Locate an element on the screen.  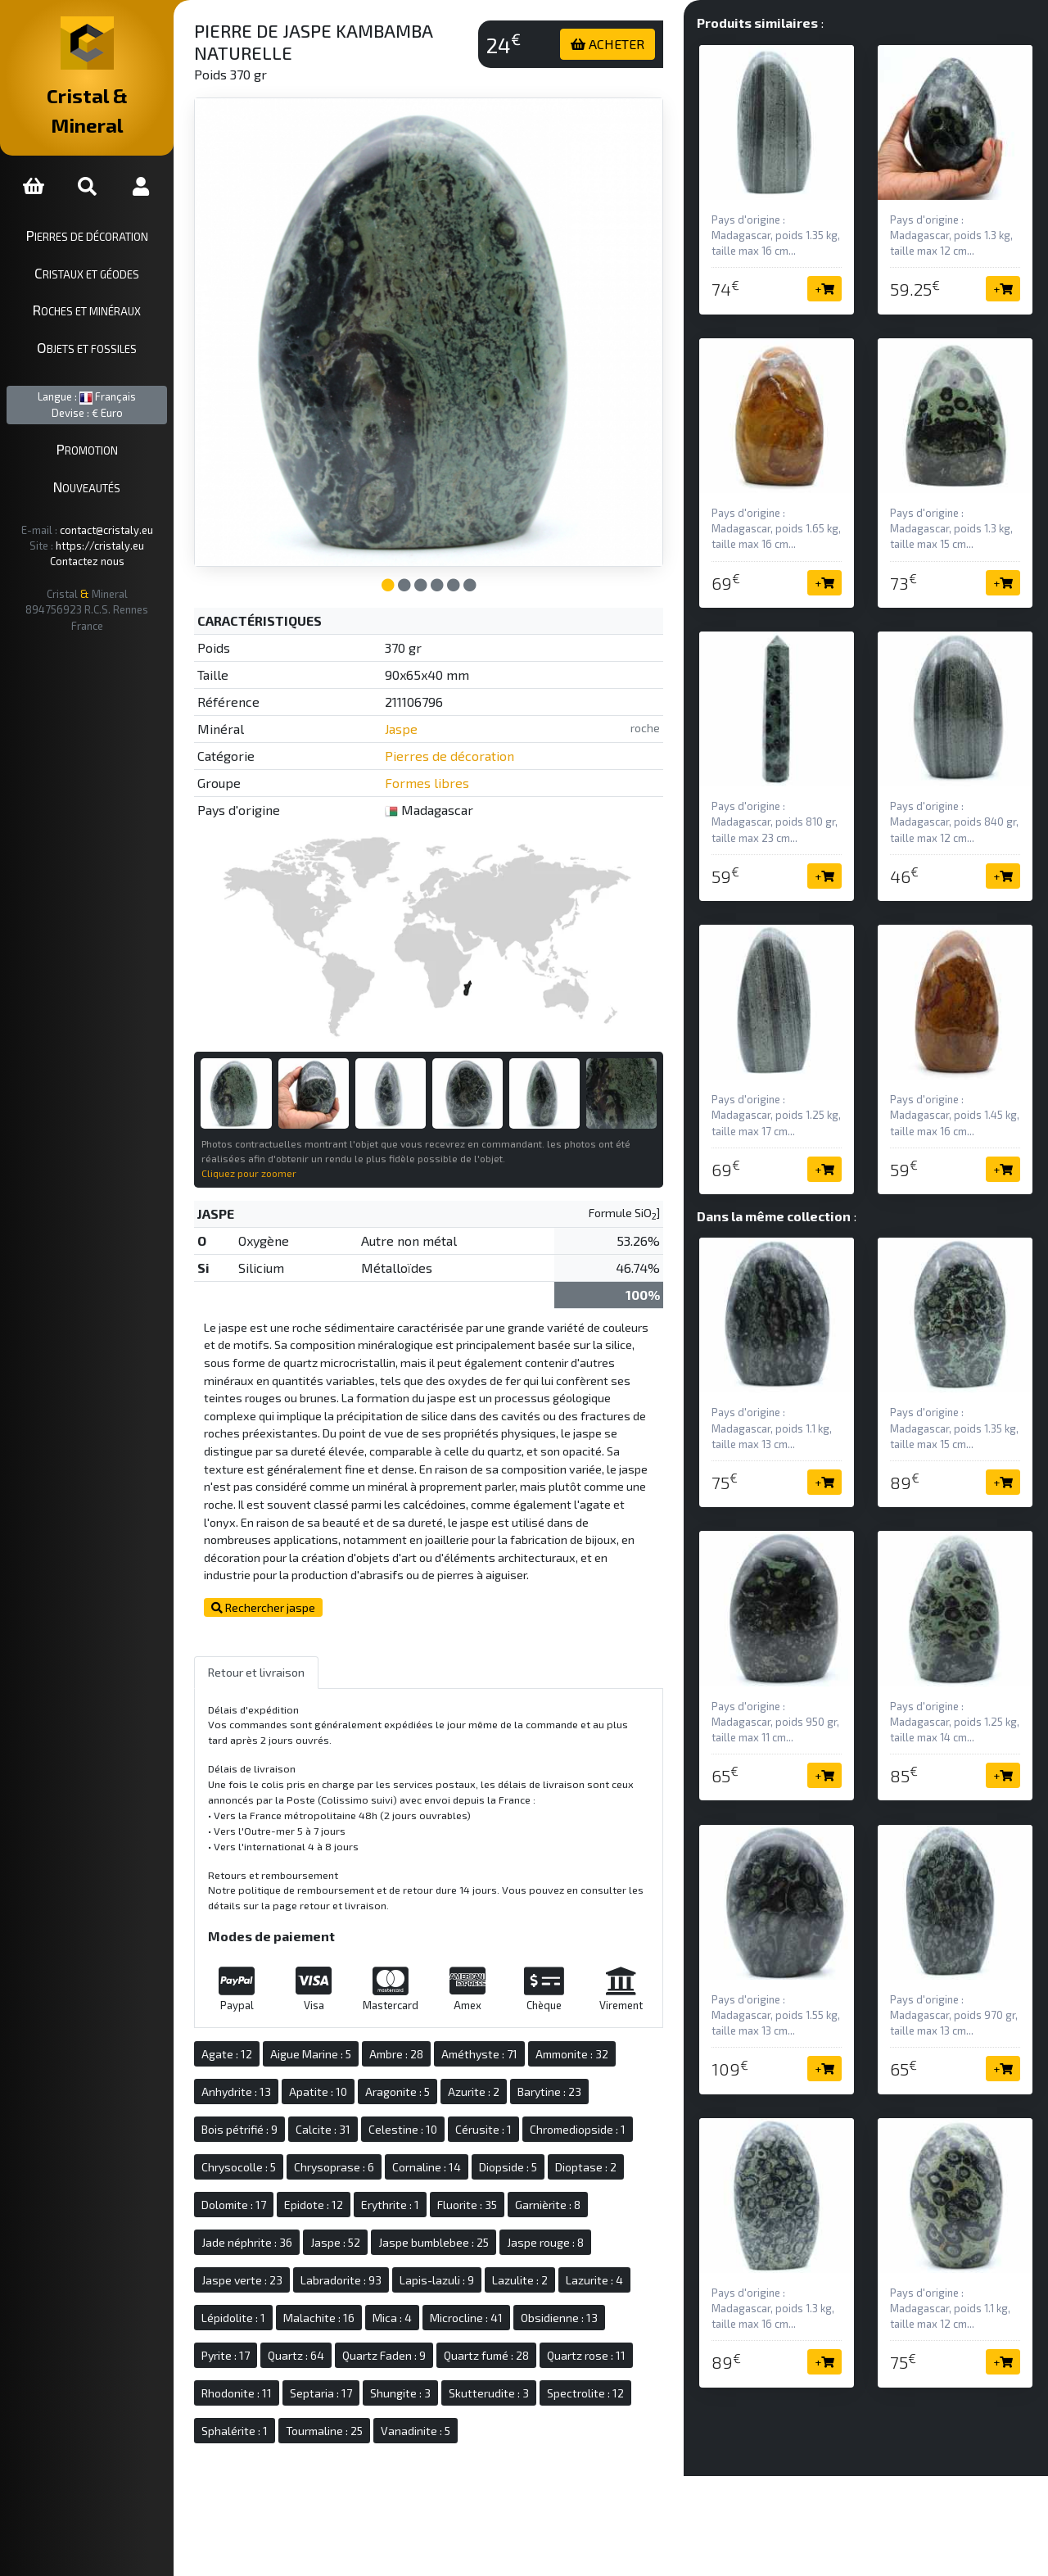
Calcite : 31 is located at coordinates (354, 2117).